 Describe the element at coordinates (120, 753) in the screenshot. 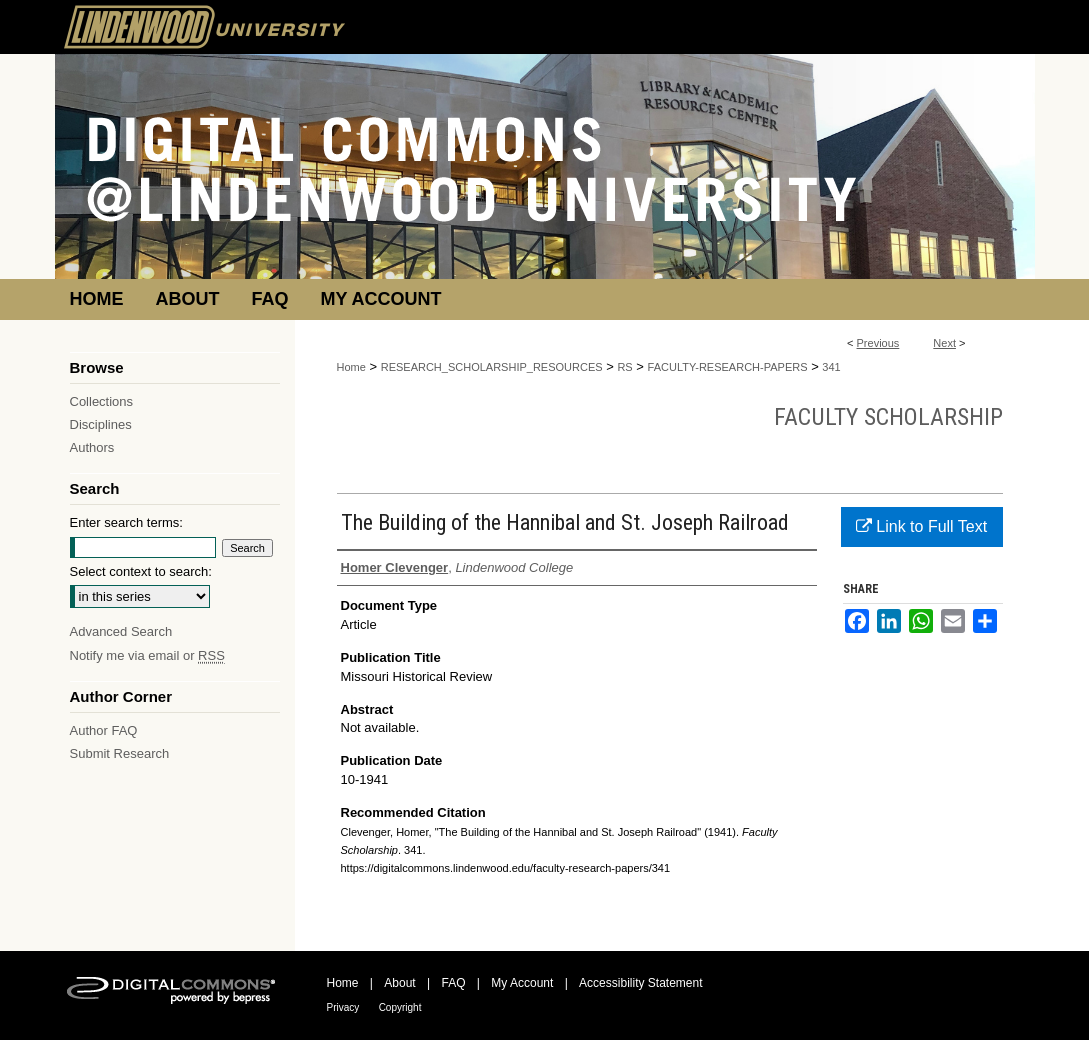

I see `Submit Research` at that location.